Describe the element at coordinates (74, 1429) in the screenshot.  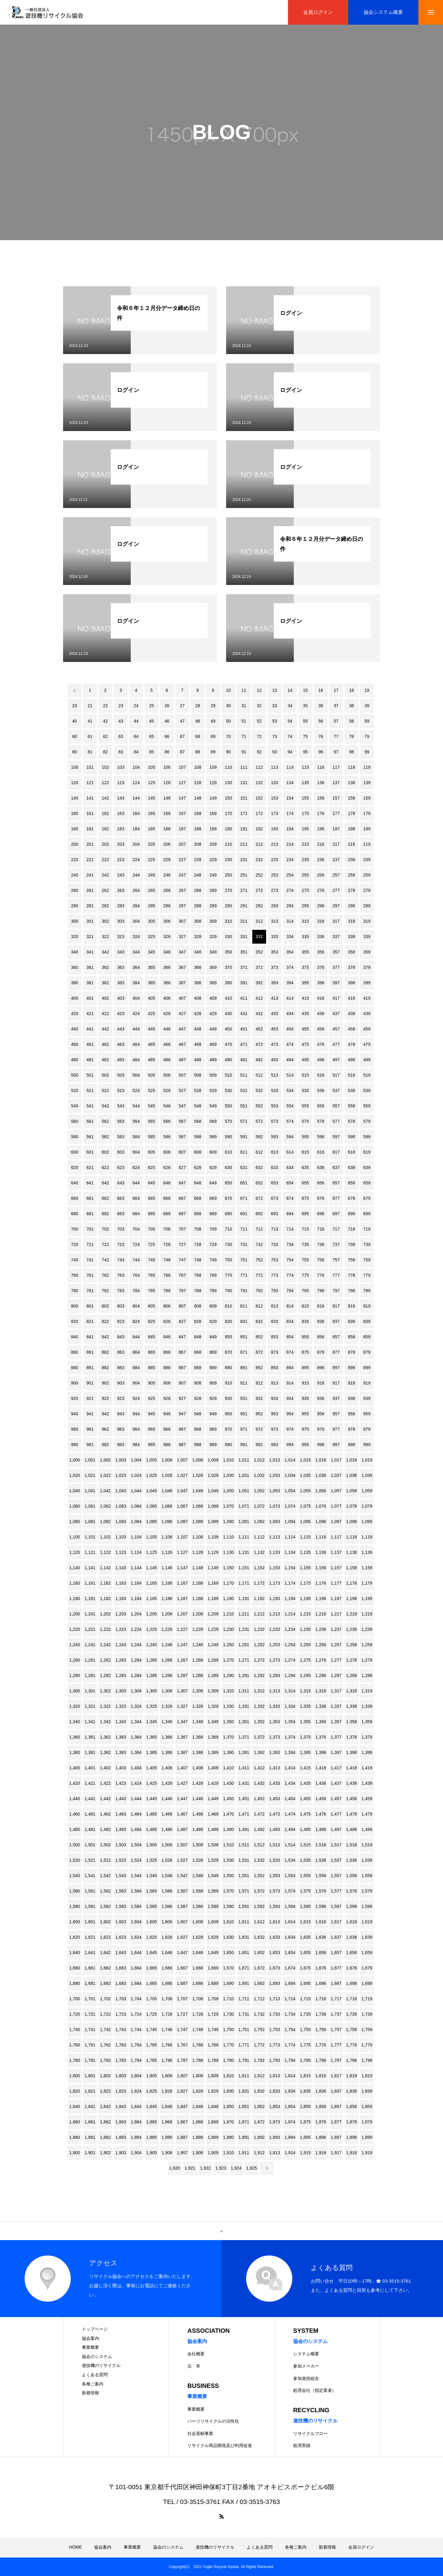
I see `960` at that location.